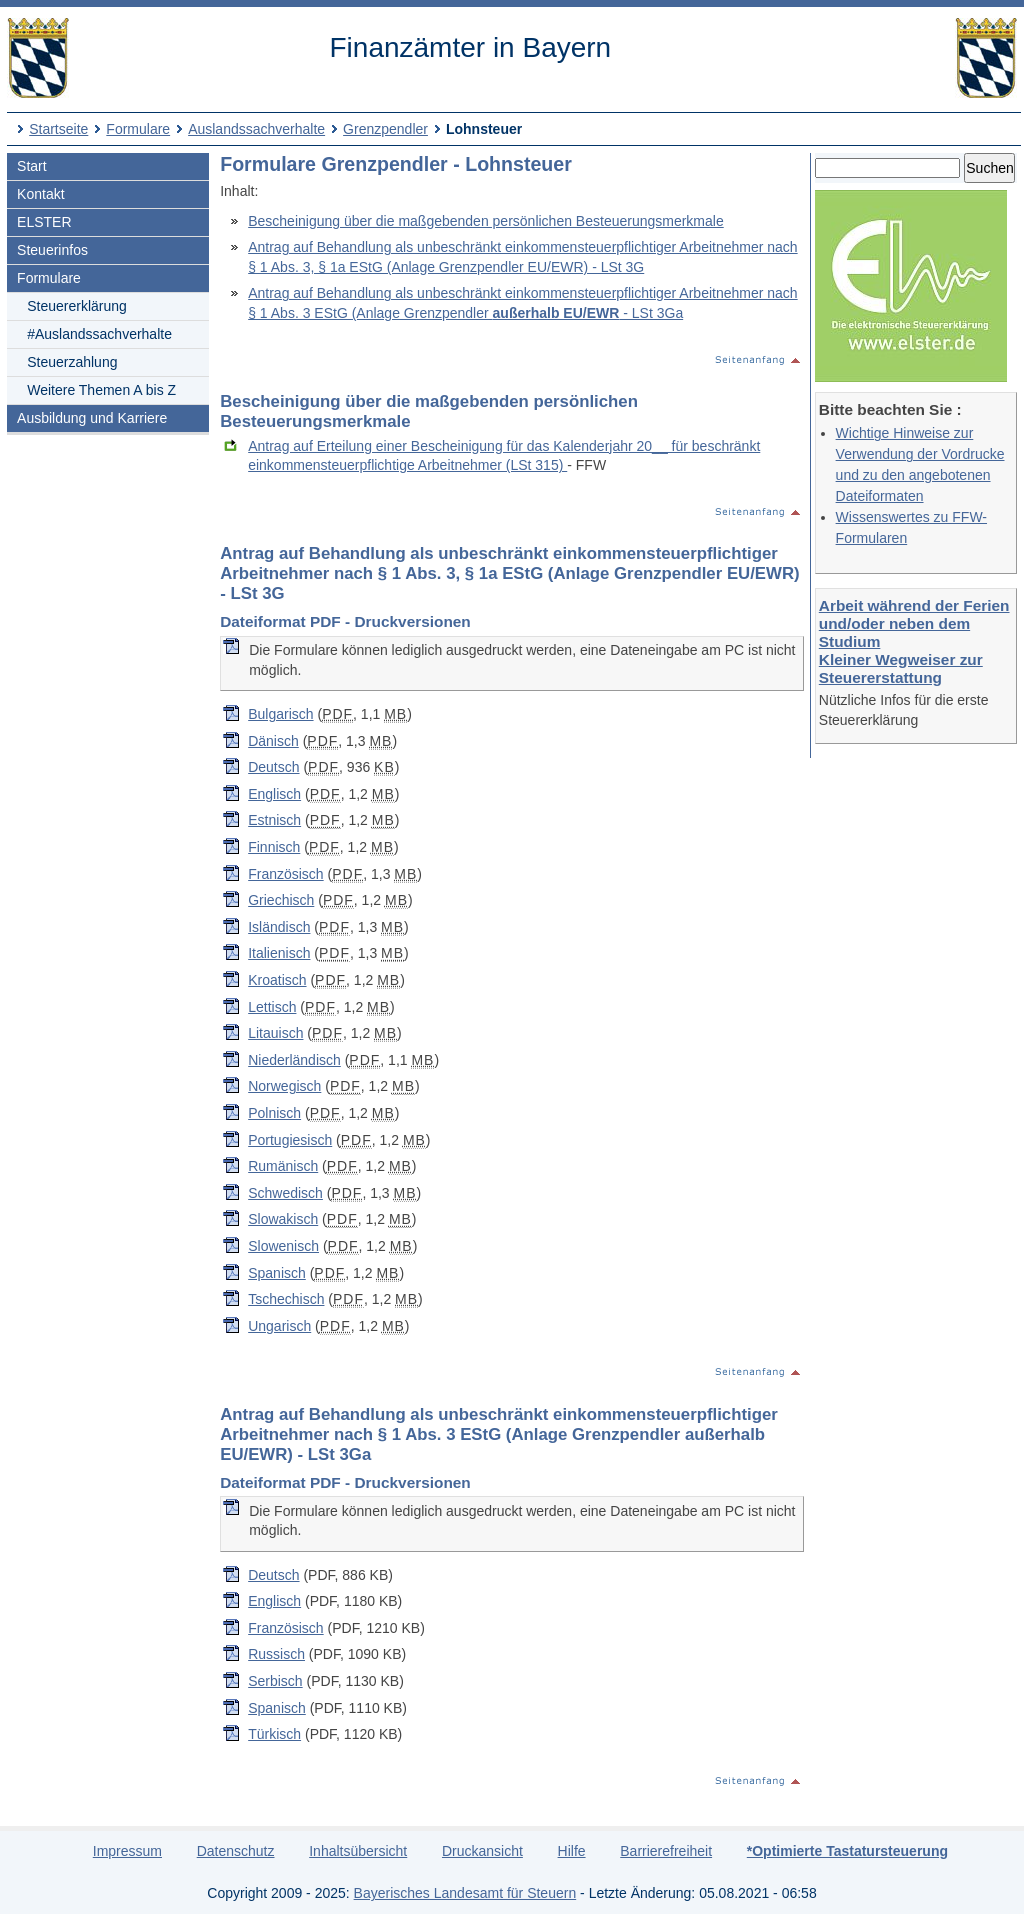 Image resolution: width=1024 pixels, height=1914 pixels. I want to click on Inhaltsübersicht, so click(358, 1851).